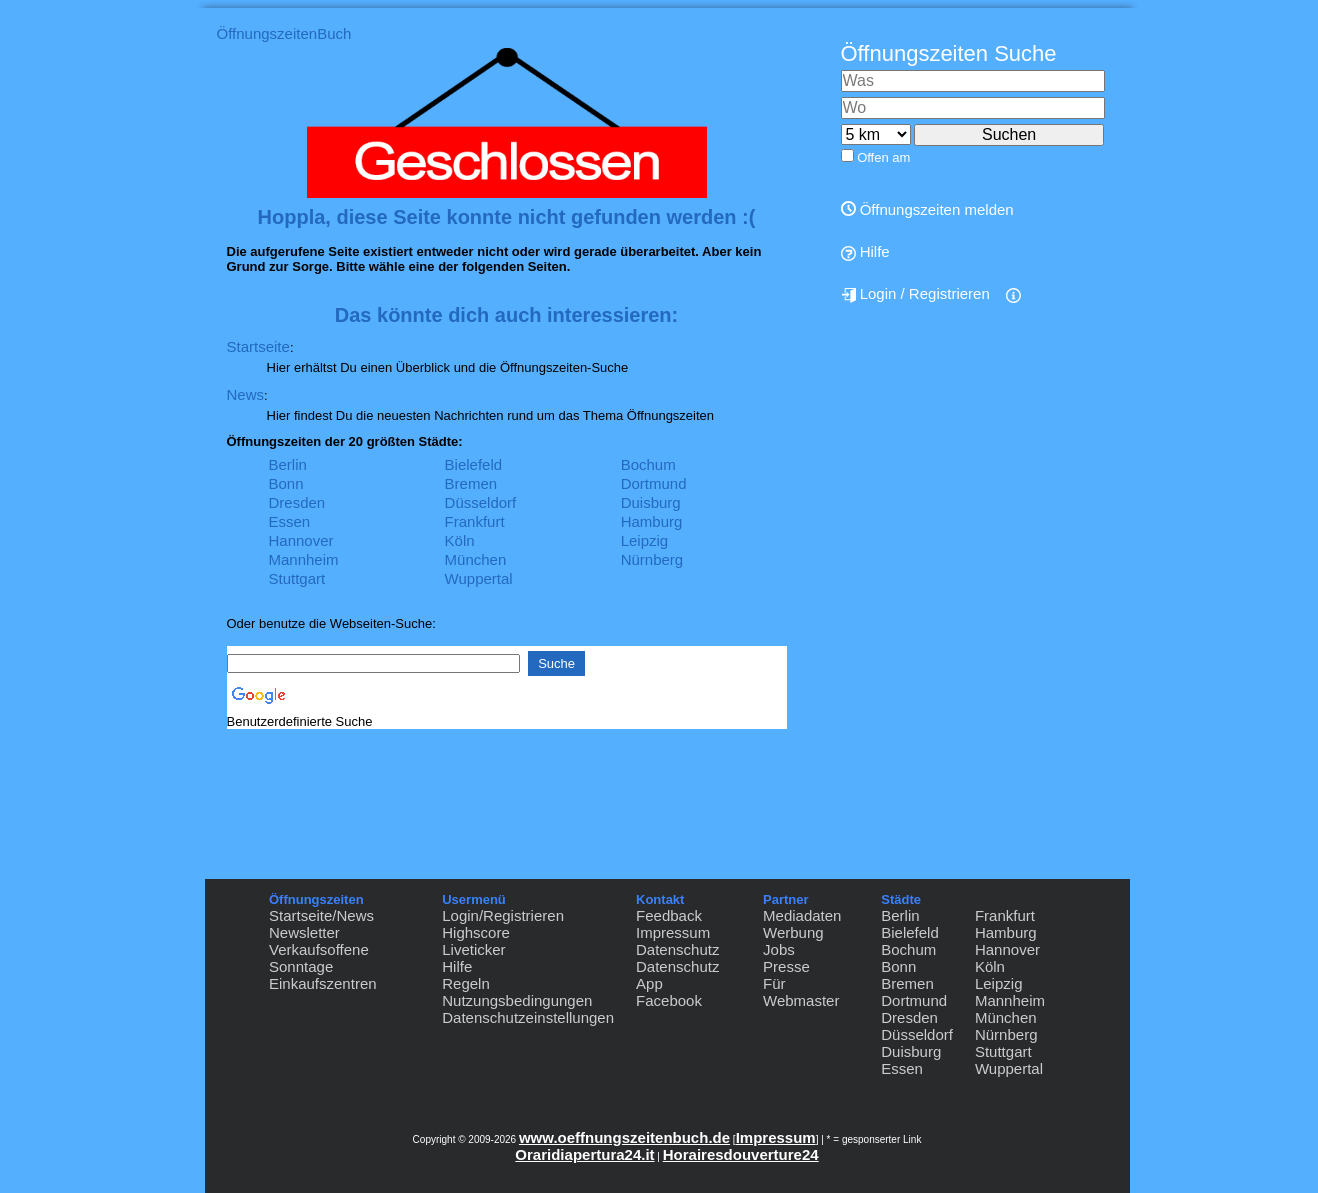 The height and width of the screenshot is (1193, 1318). Describe the element at coordinates (865, 252) in the screenshot. I see `Hilfe` at that location.